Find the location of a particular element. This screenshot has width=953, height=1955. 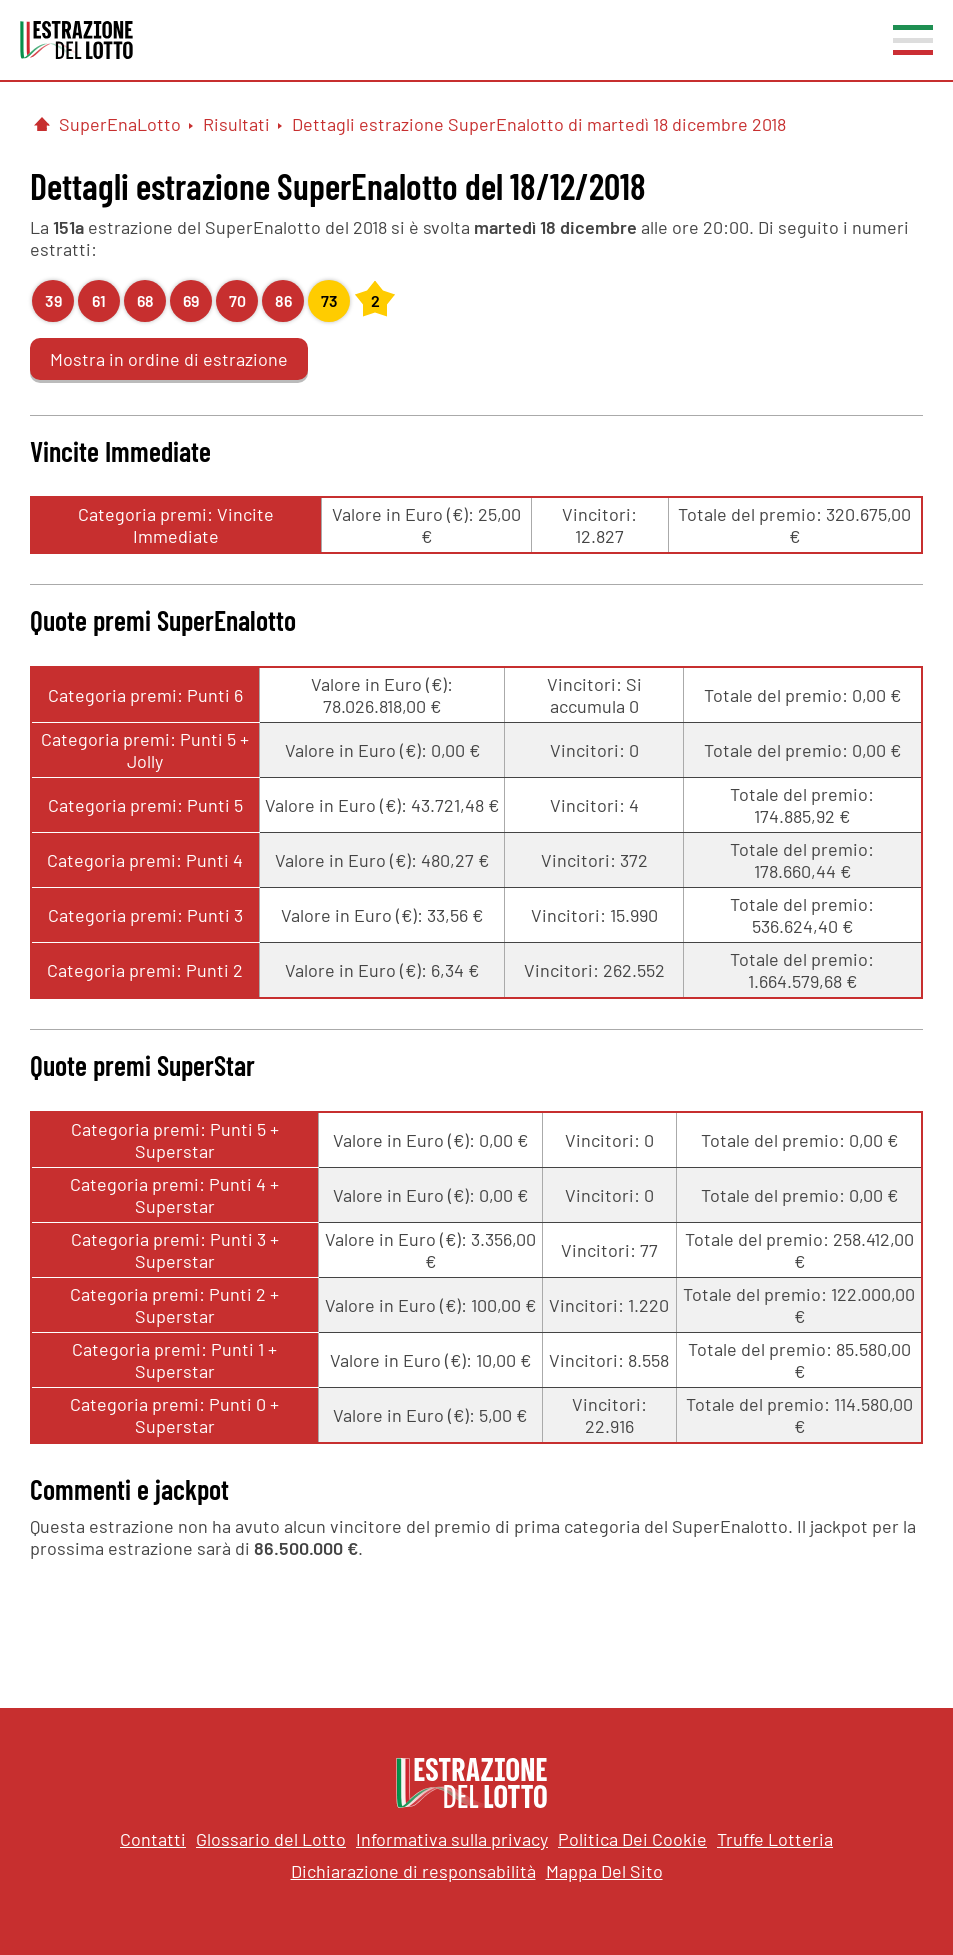

[Pagina Iniziale] is located at coordinates (42, 124).